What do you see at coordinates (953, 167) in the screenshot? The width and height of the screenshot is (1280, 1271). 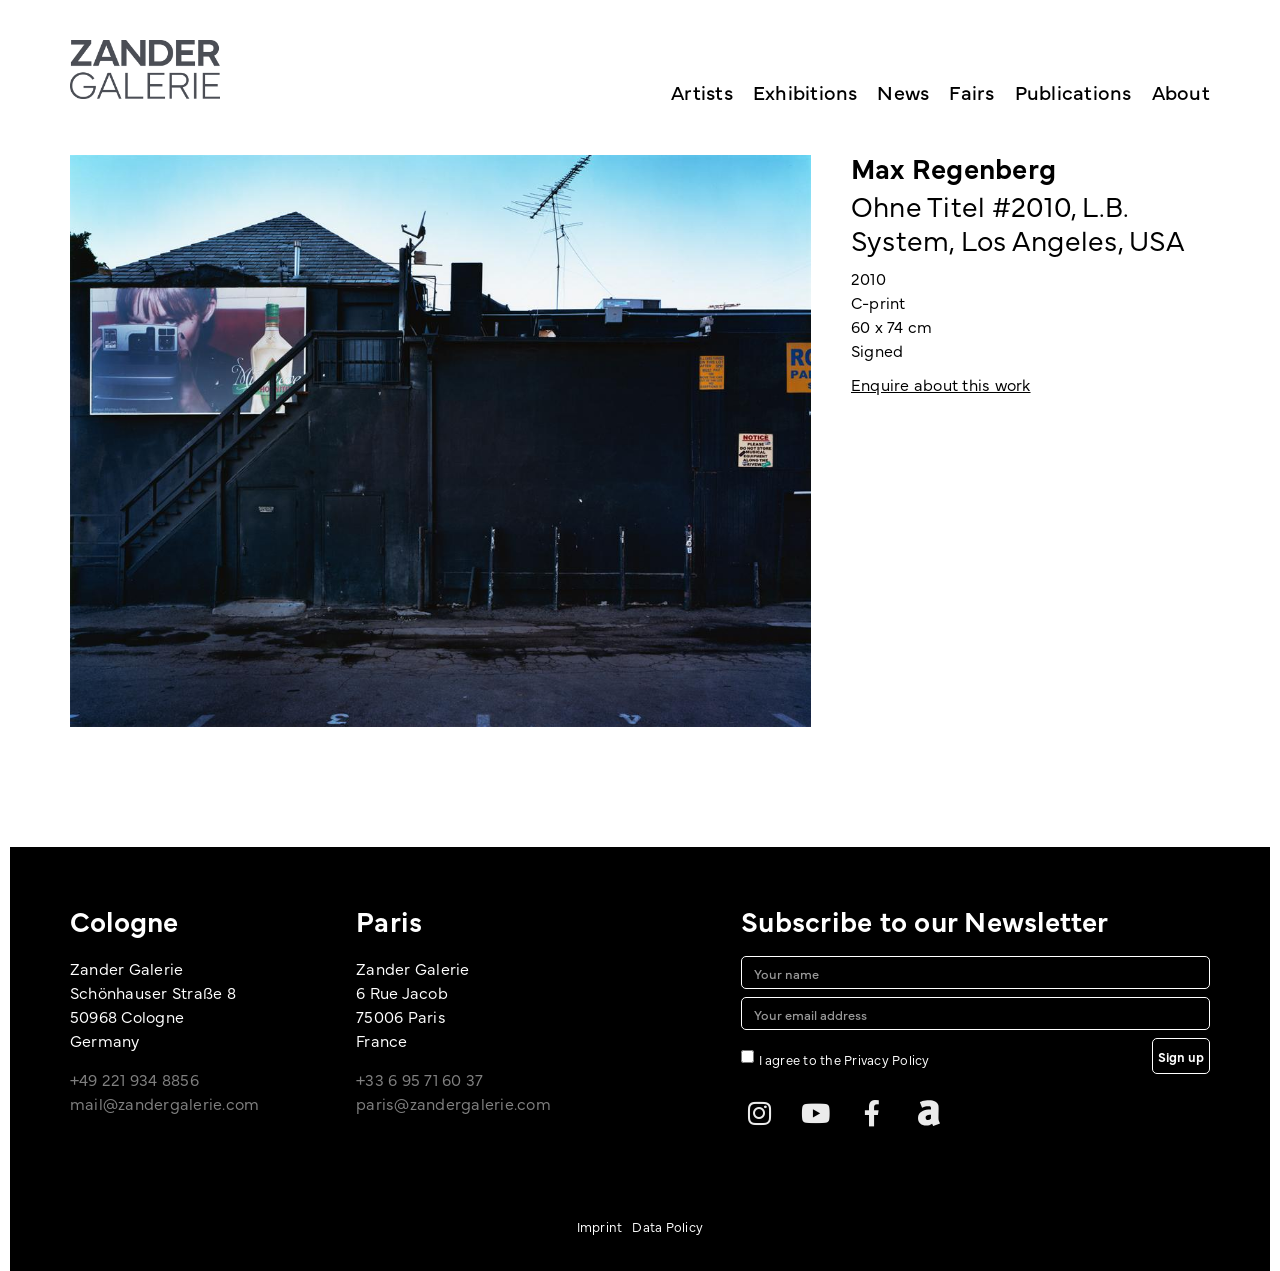 I see `Max Regenberg` at bounding box center [953, 167].